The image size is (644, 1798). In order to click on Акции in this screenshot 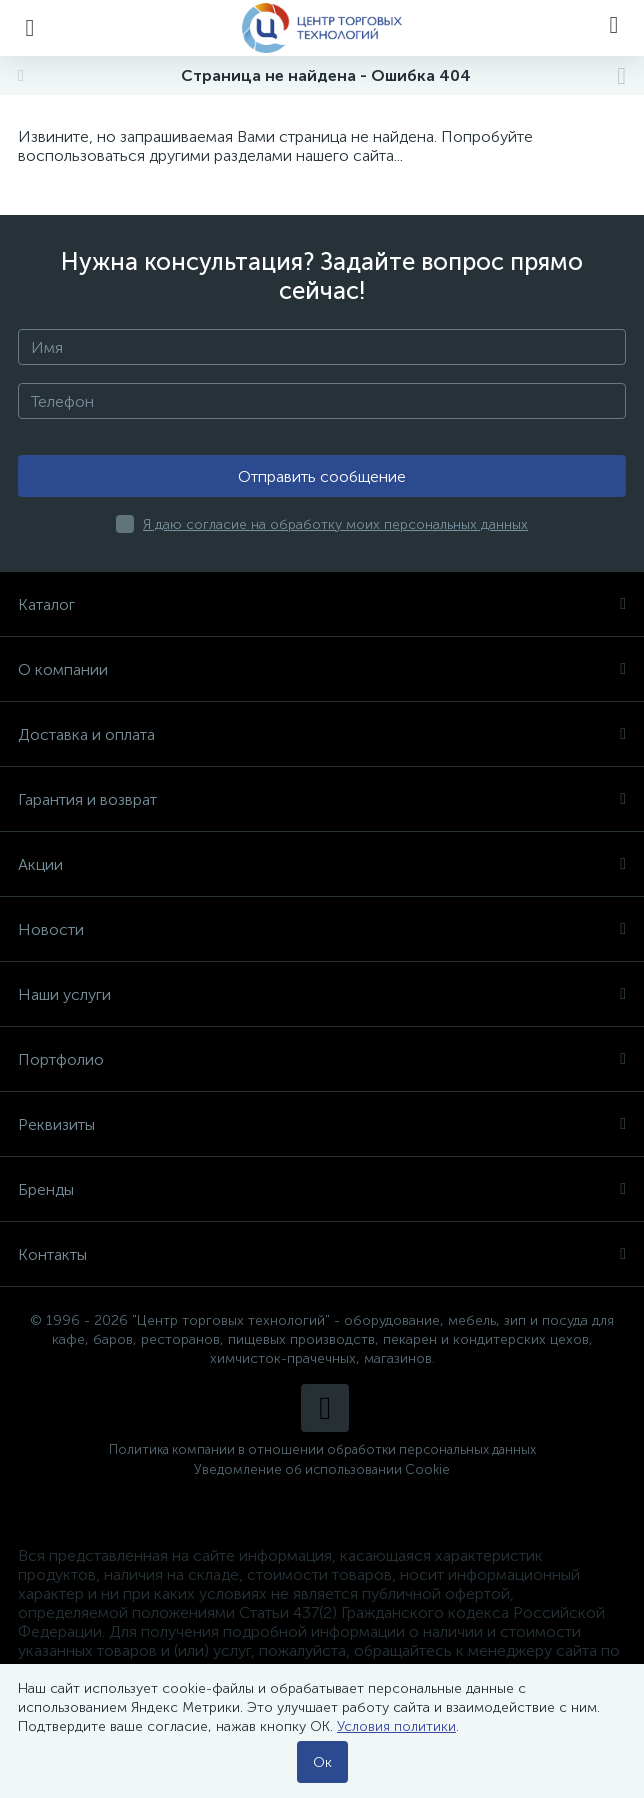, I will do `click(322, 864)`.